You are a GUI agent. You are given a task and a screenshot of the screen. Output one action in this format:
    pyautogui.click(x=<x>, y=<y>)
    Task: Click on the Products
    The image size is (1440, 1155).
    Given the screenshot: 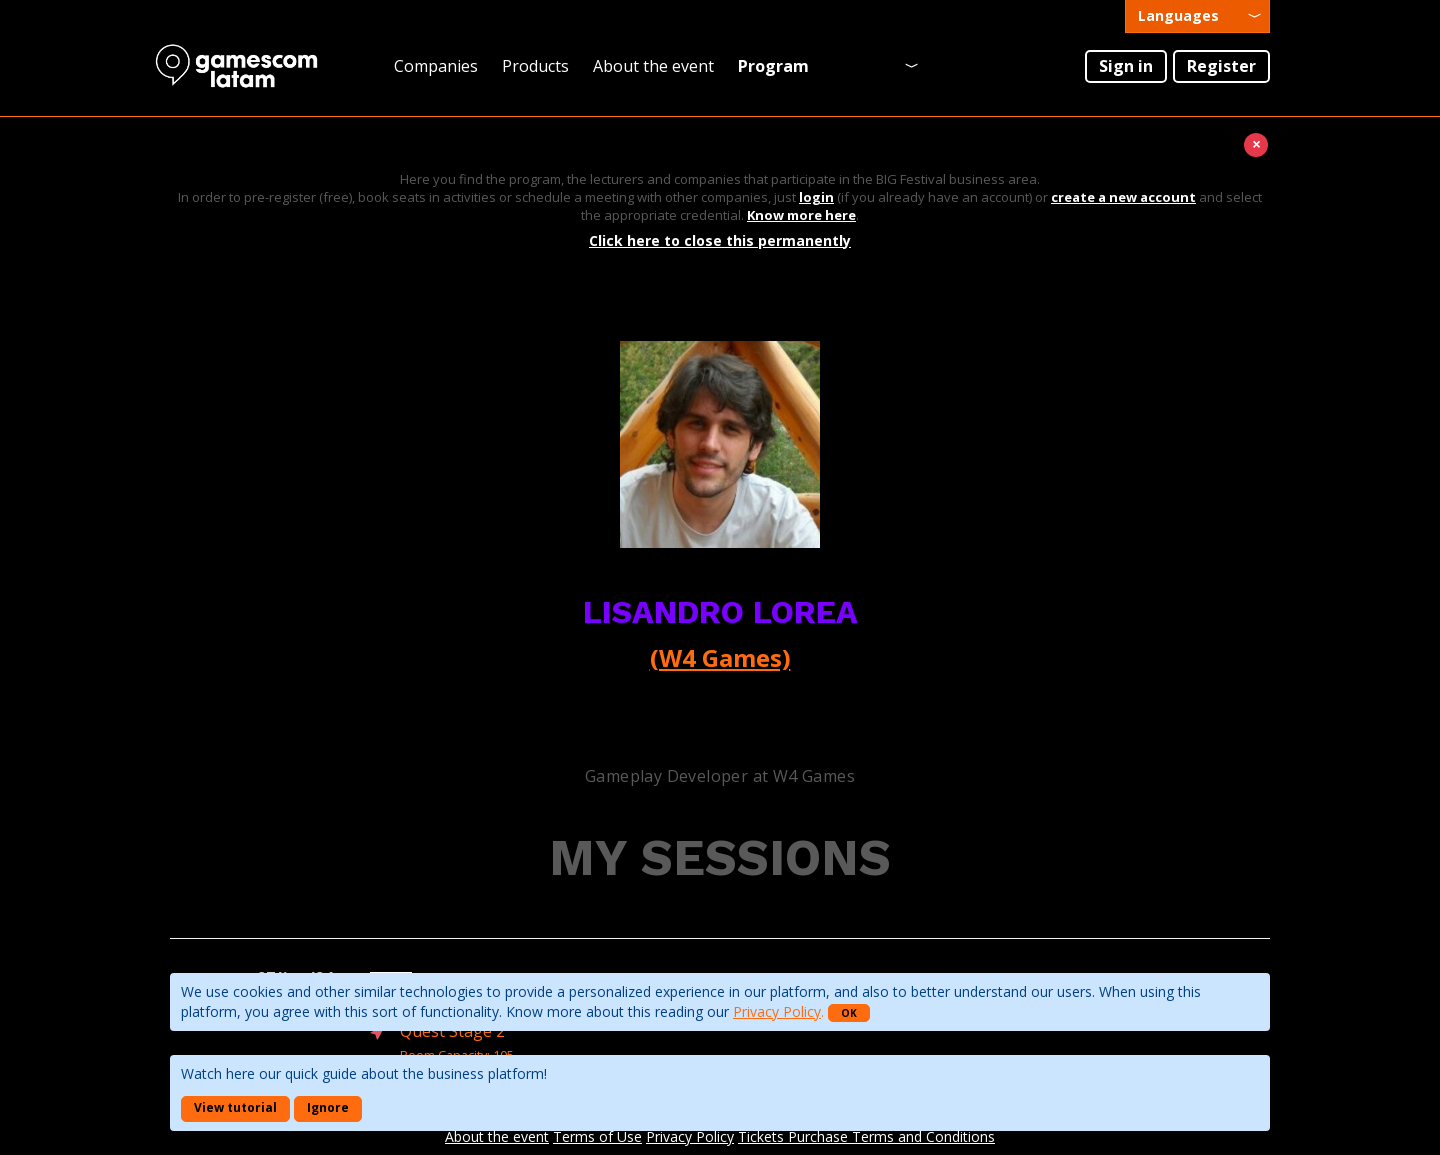 What is the action you would take?
    pyautogui.click(x=535, y=66)
    